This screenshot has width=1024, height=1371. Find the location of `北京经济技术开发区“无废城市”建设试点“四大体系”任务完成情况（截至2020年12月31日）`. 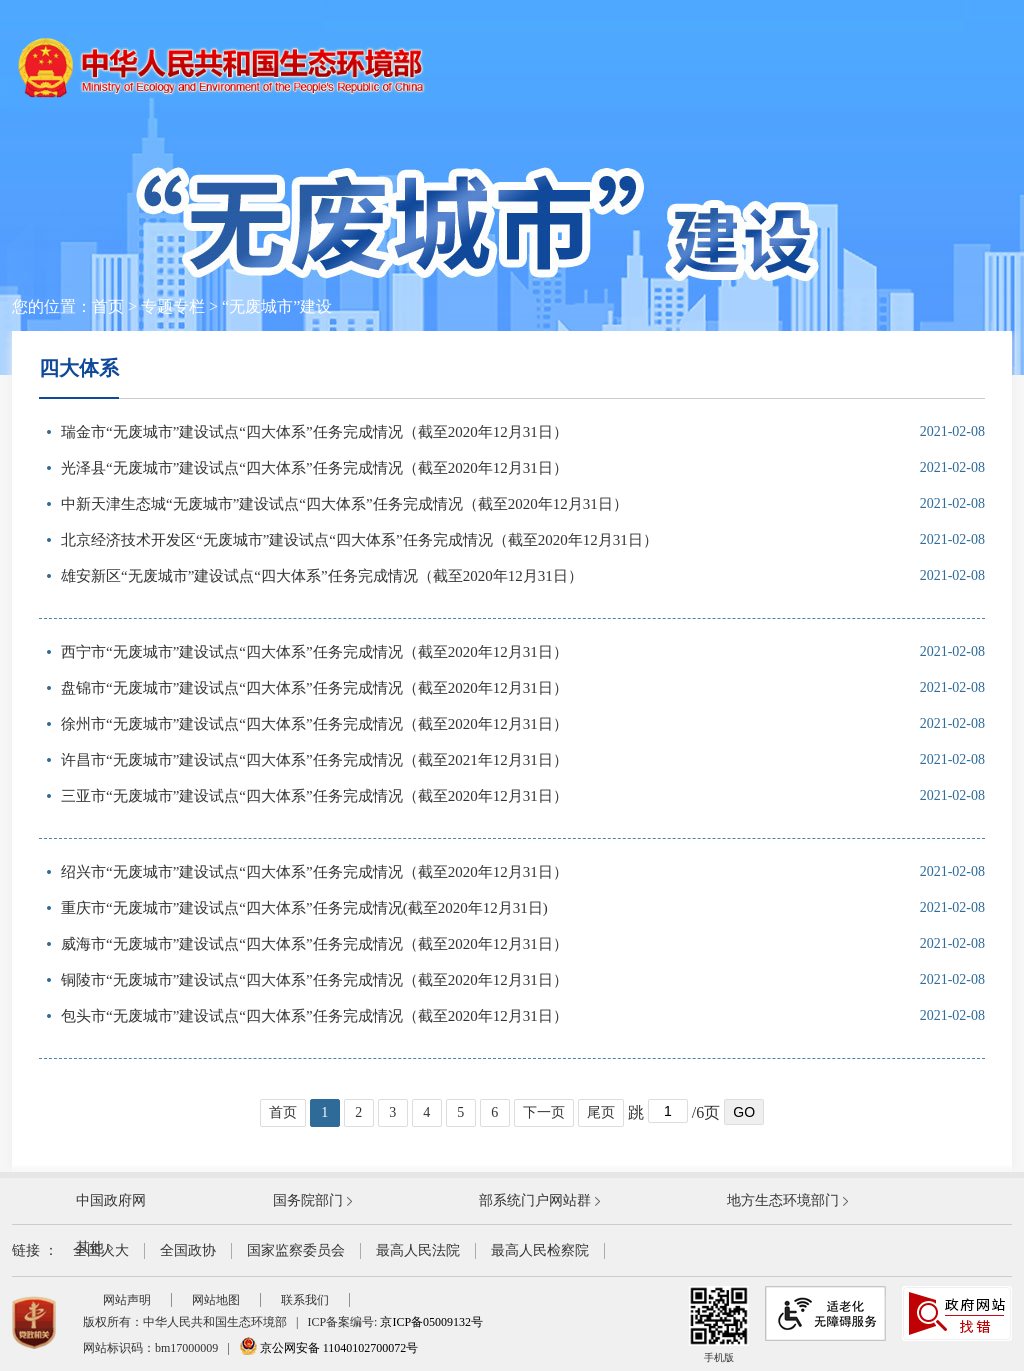

北京经济技术开发区“无废城市”建设试点“四大体系”任务完成情况（截至2020年12月31日） is located at coordinates (359, 540).